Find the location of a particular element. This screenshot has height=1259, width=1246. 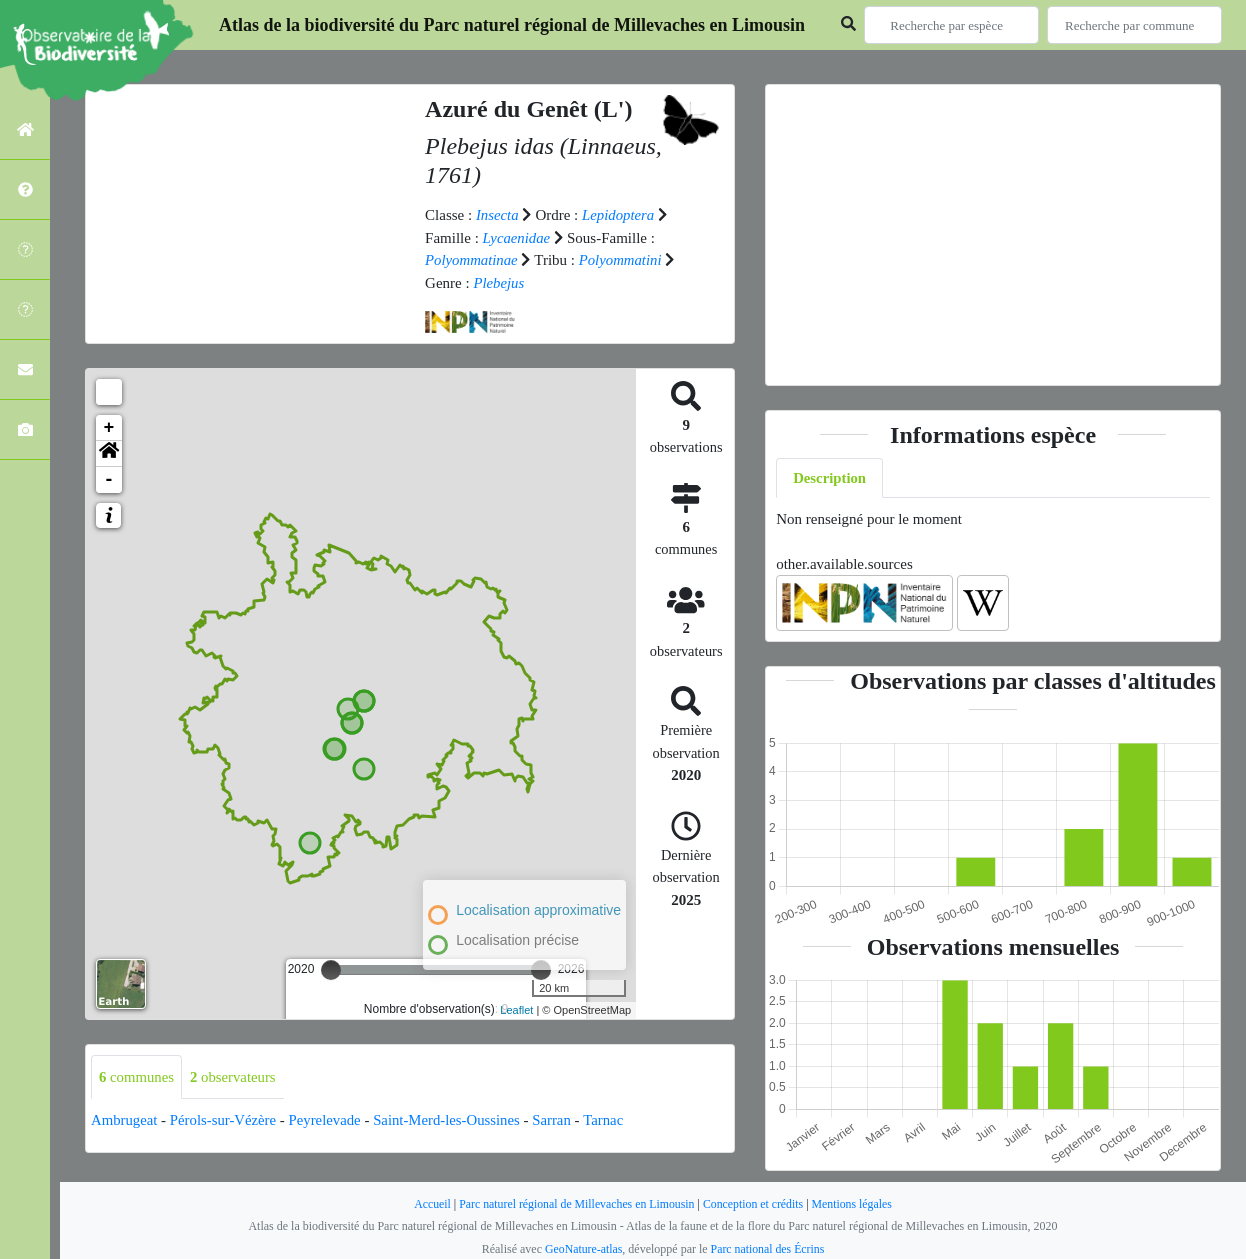

+ [button] is located at coordinates (109, 428).